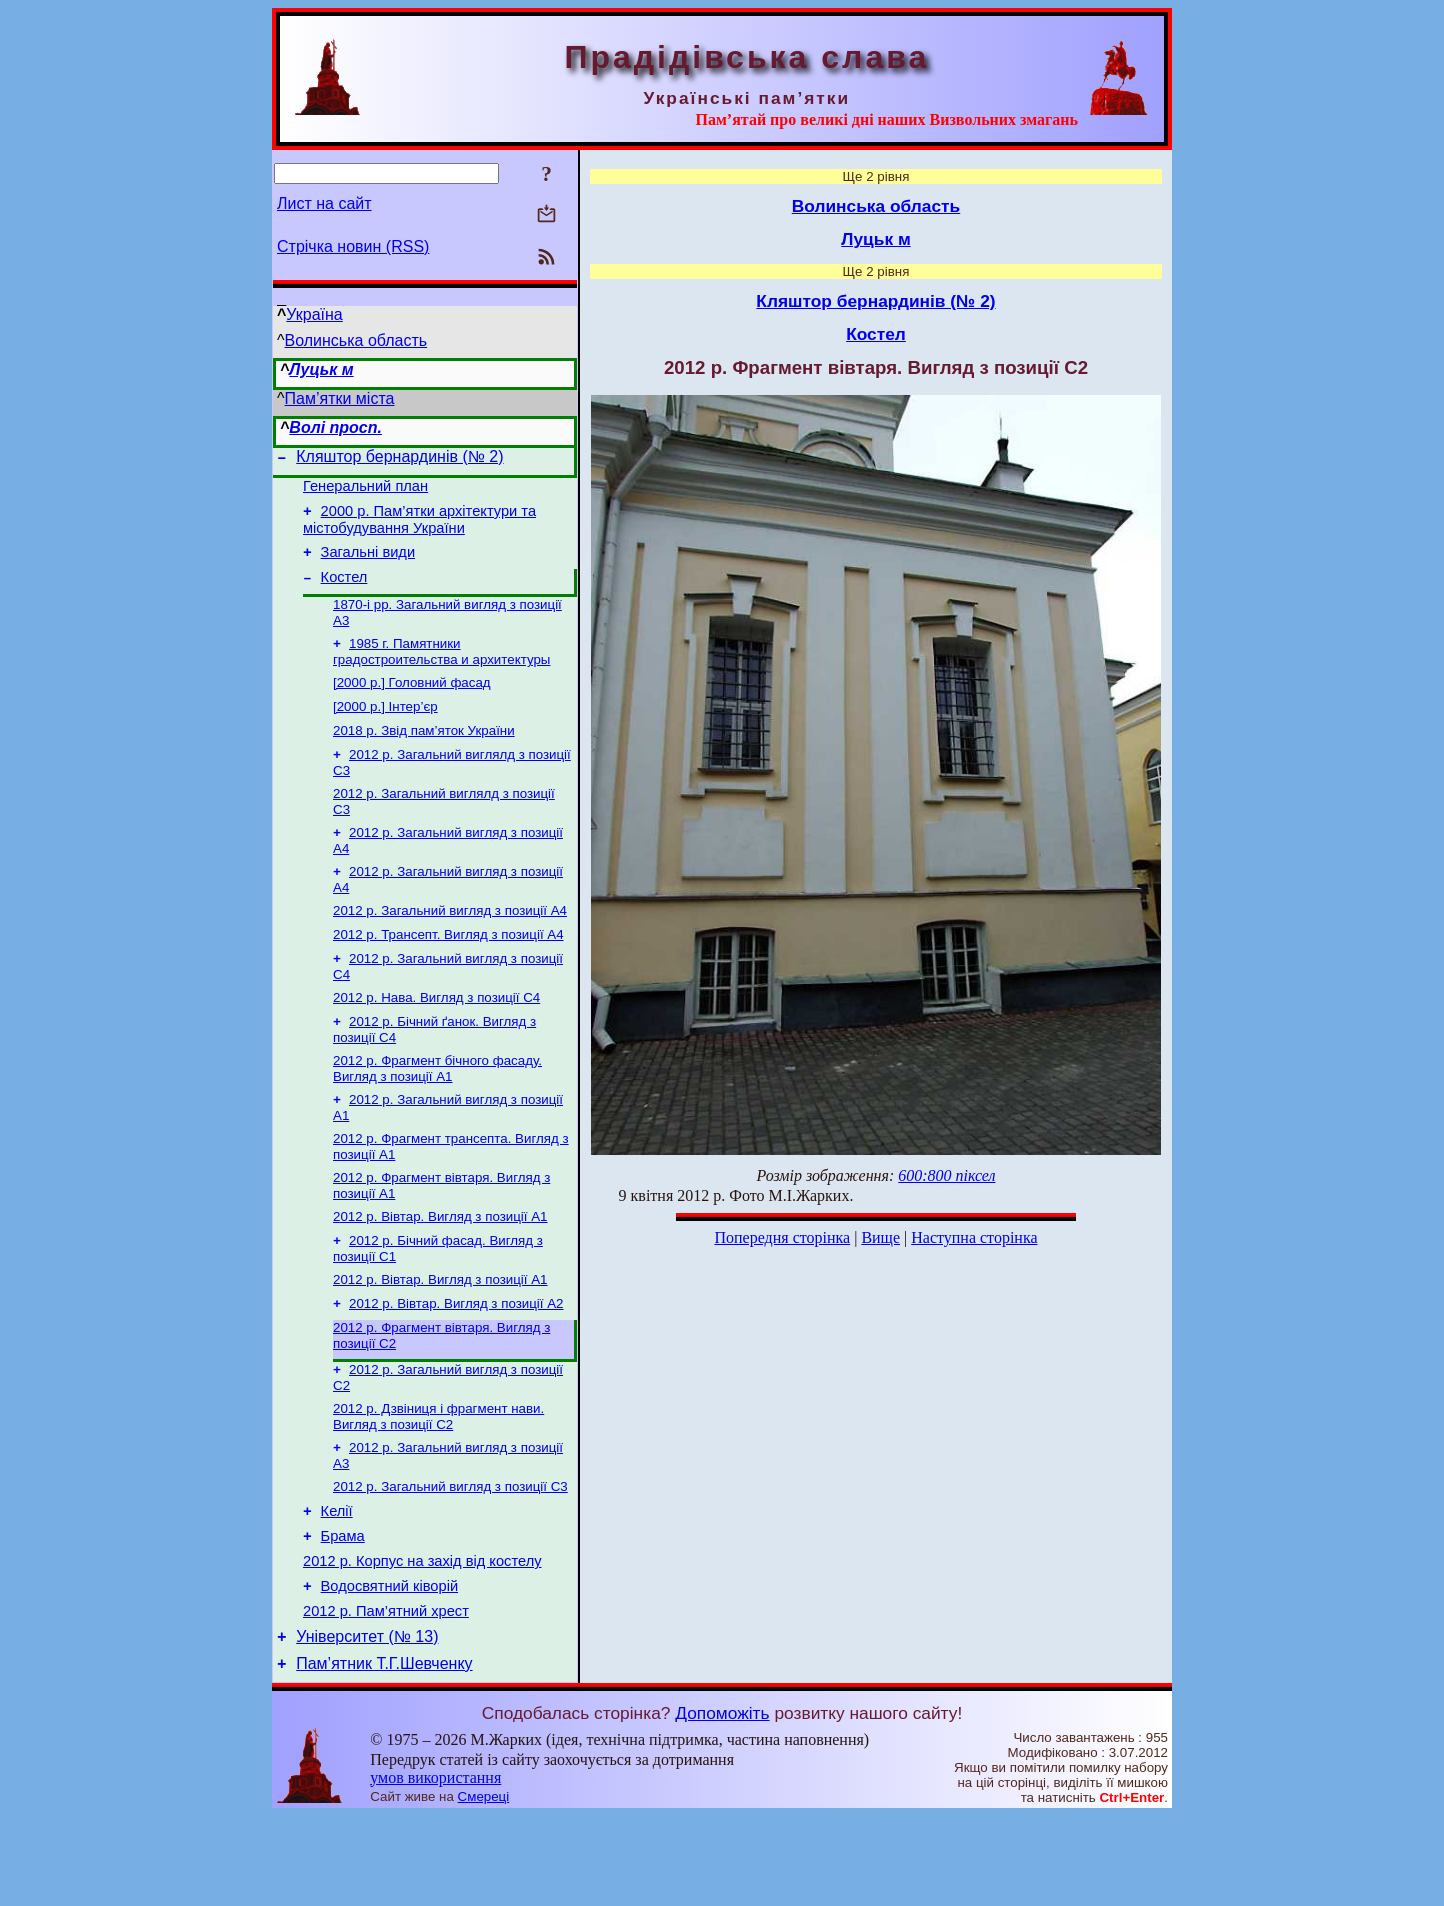 The height and width of the screenshot is (1906, 1444). I want to click on Генеральний план, so click(365, 492).